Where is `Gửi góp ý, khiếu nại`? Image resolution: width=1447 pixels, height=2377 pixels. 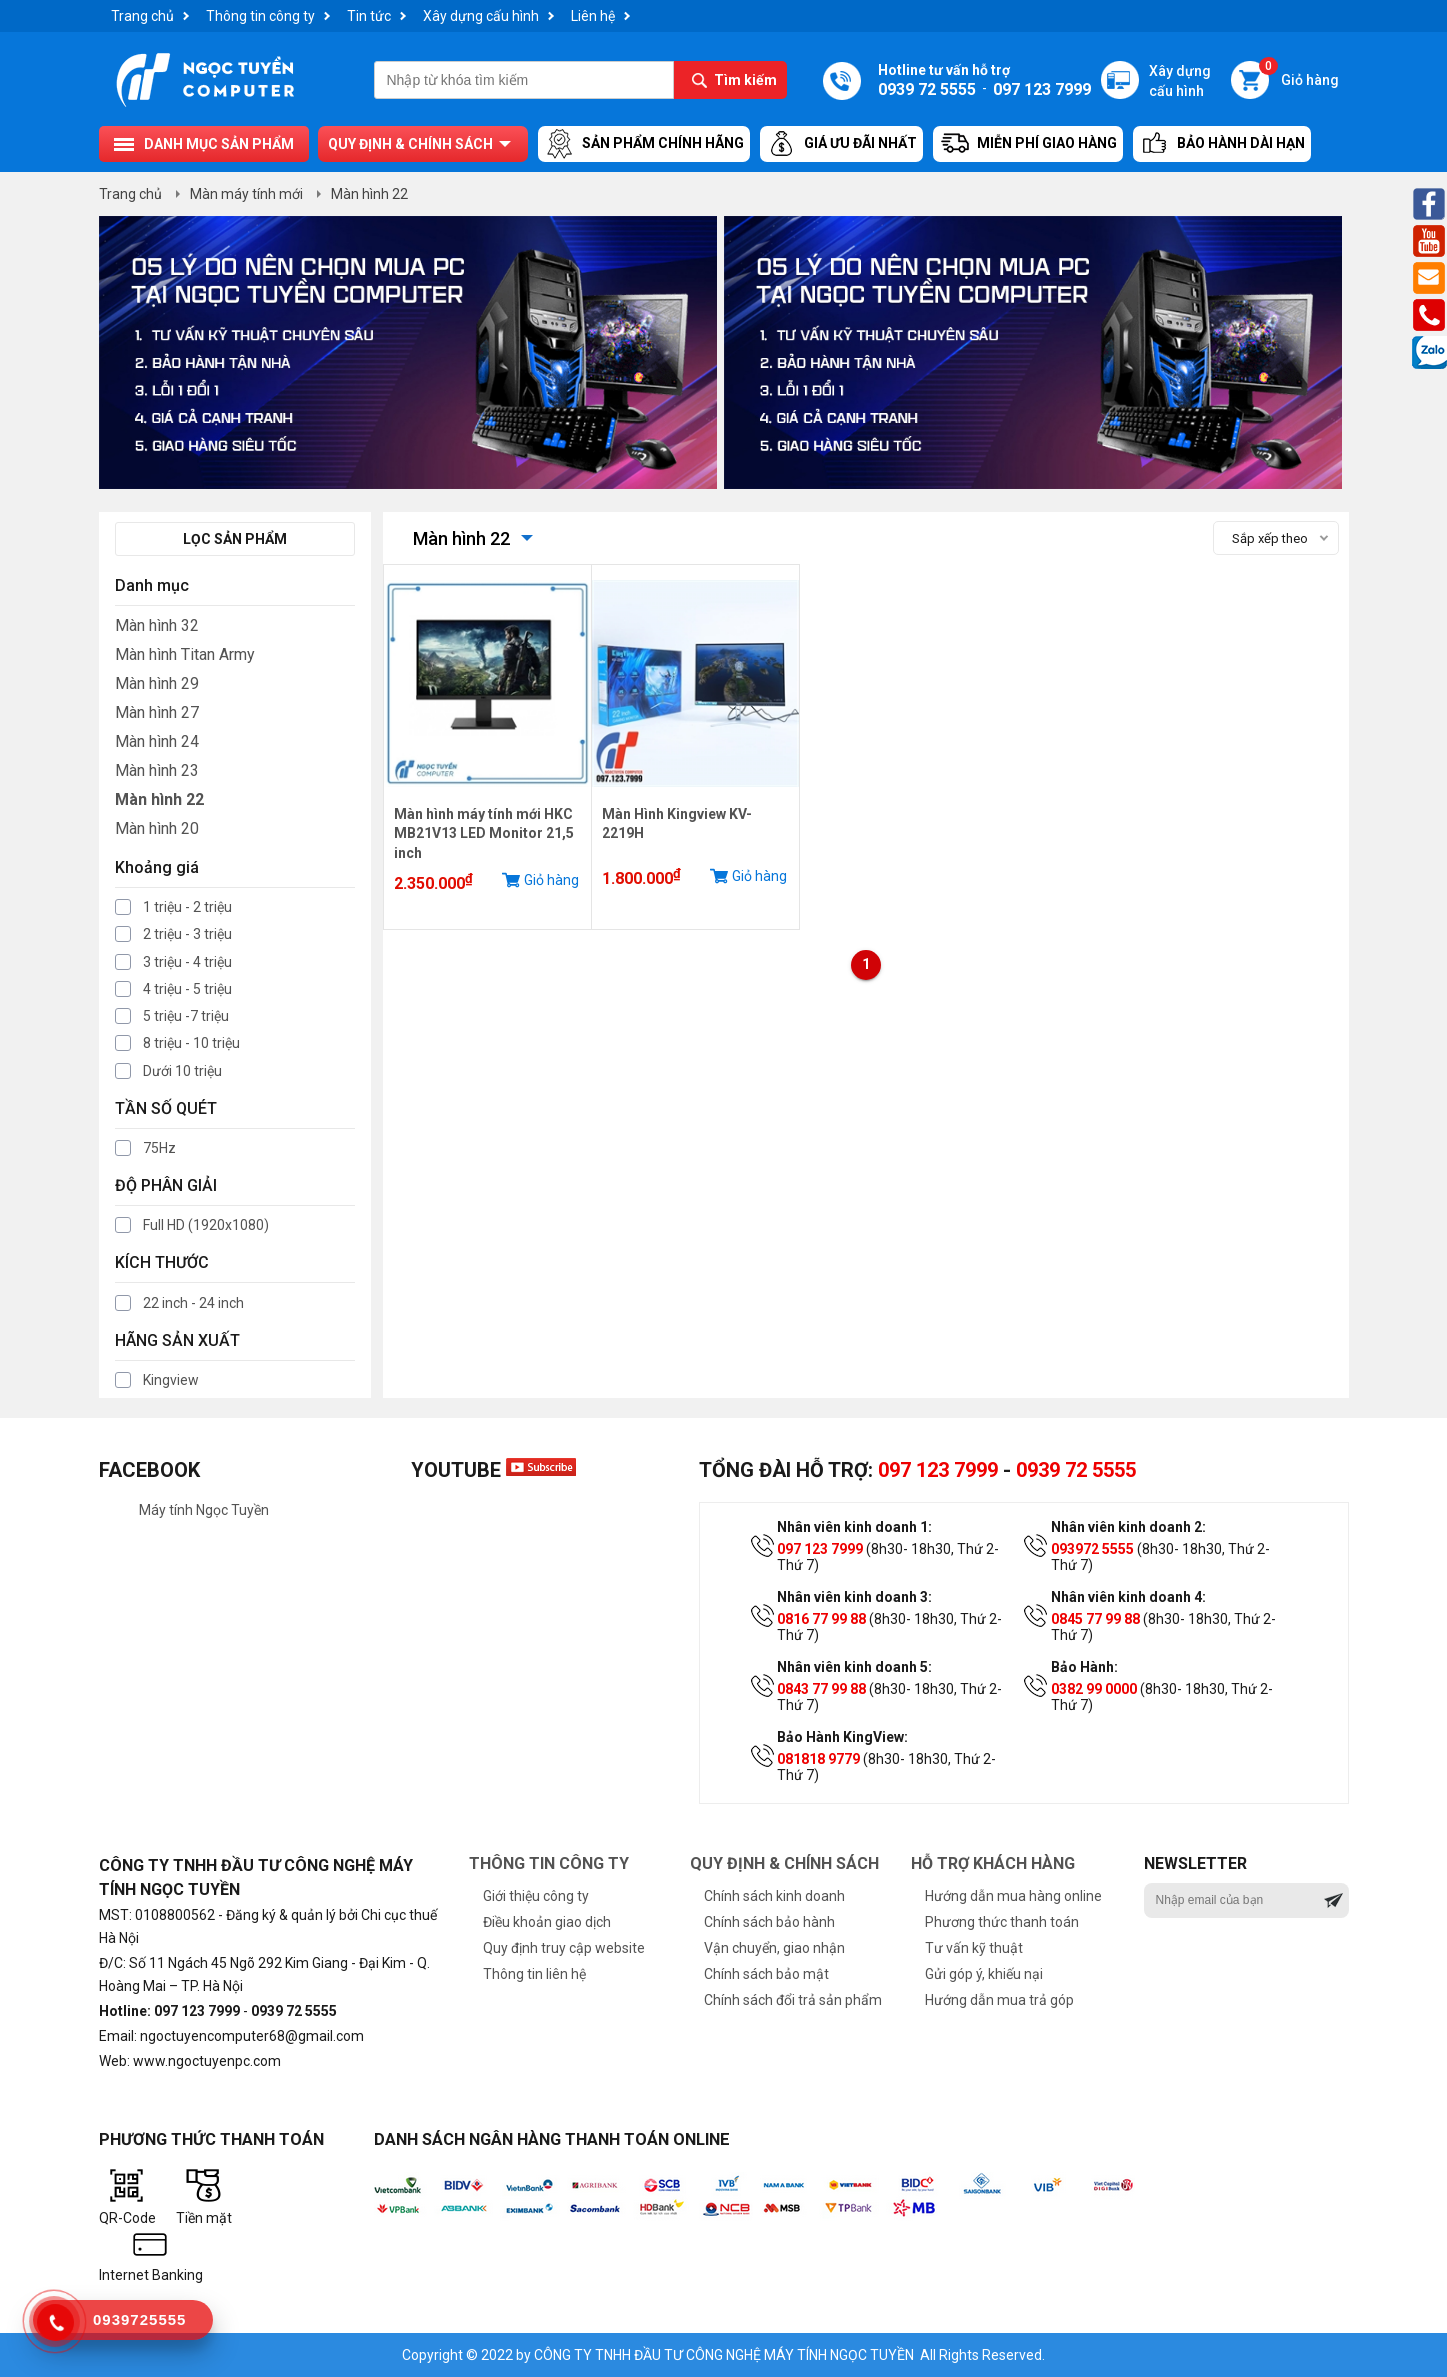 Gửi góp ý, khiếu nại is located at coordinates (984, 1974).